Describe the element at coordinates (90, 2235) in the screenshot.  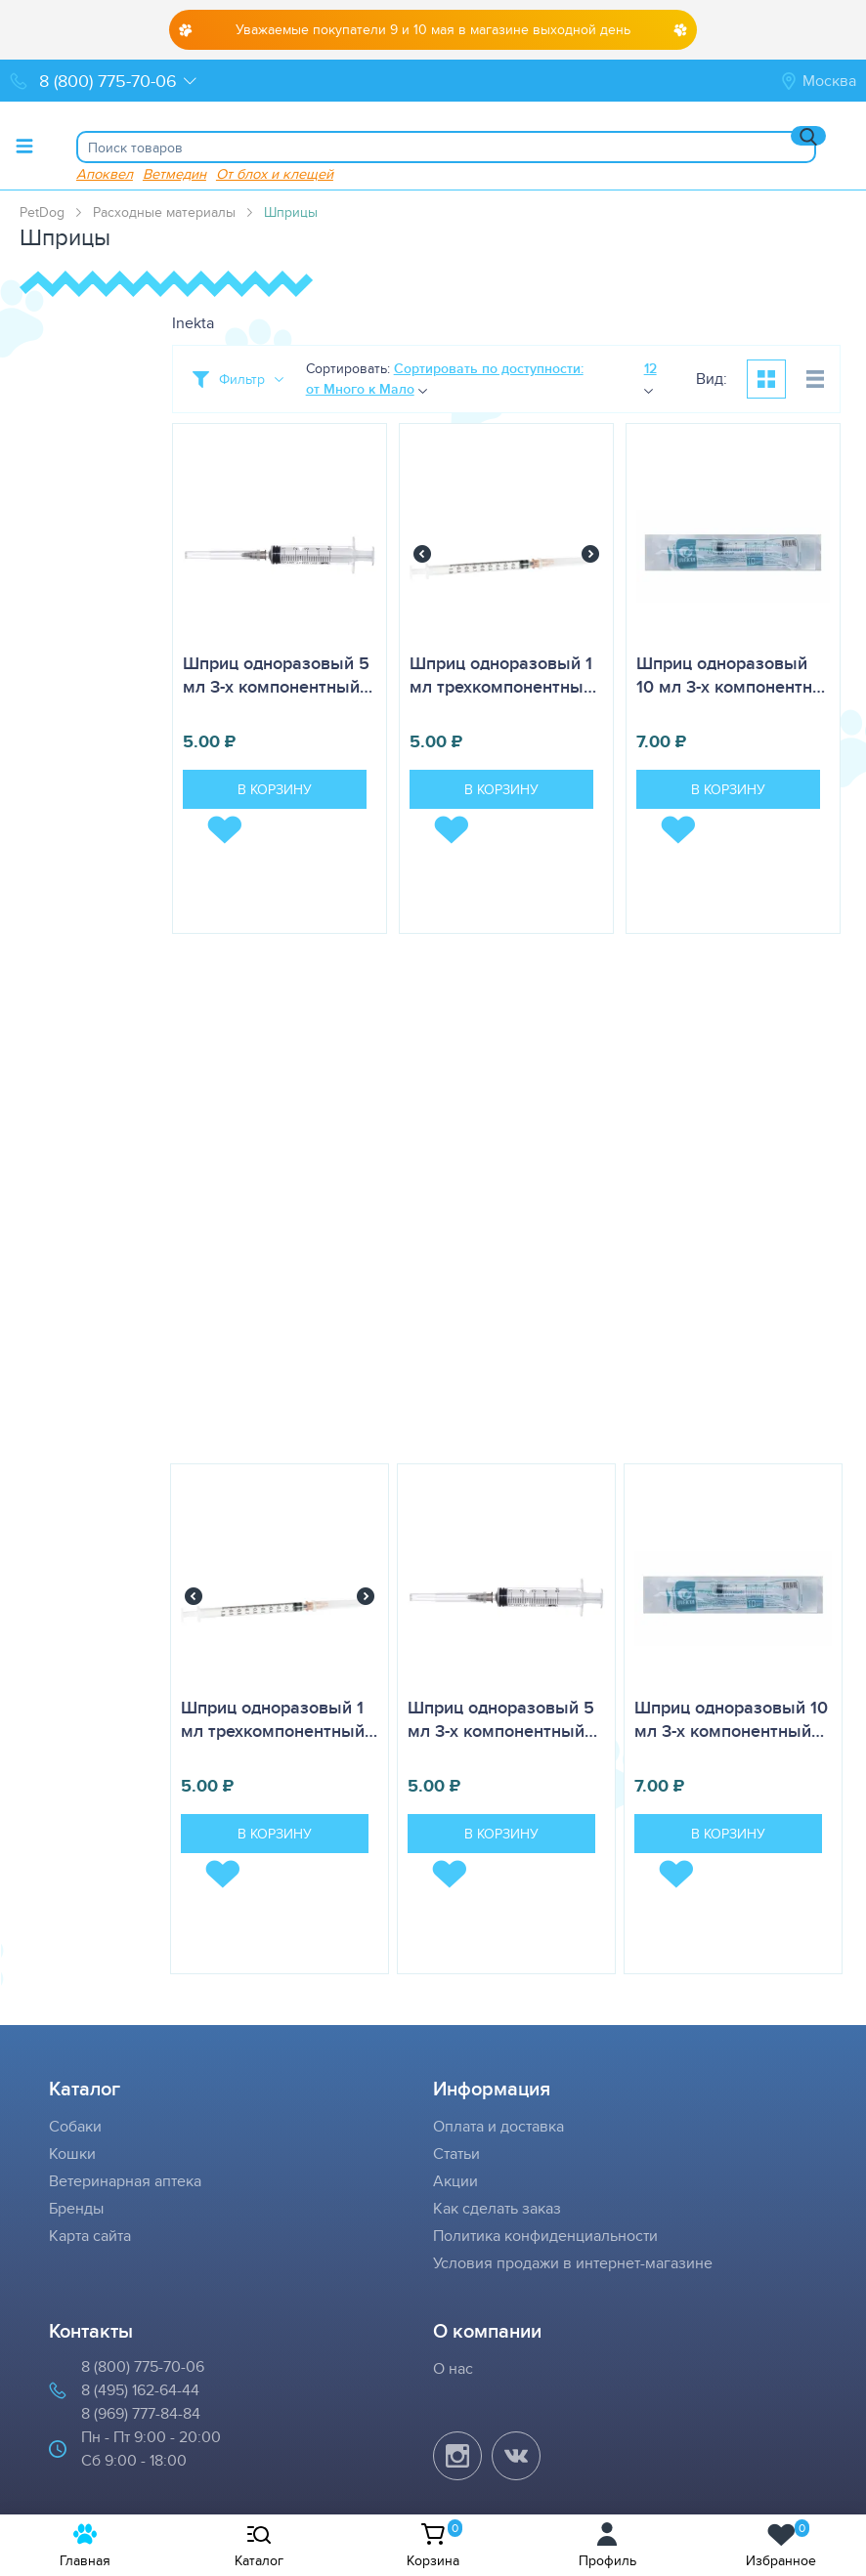
I see `Карта сайта` at that location.